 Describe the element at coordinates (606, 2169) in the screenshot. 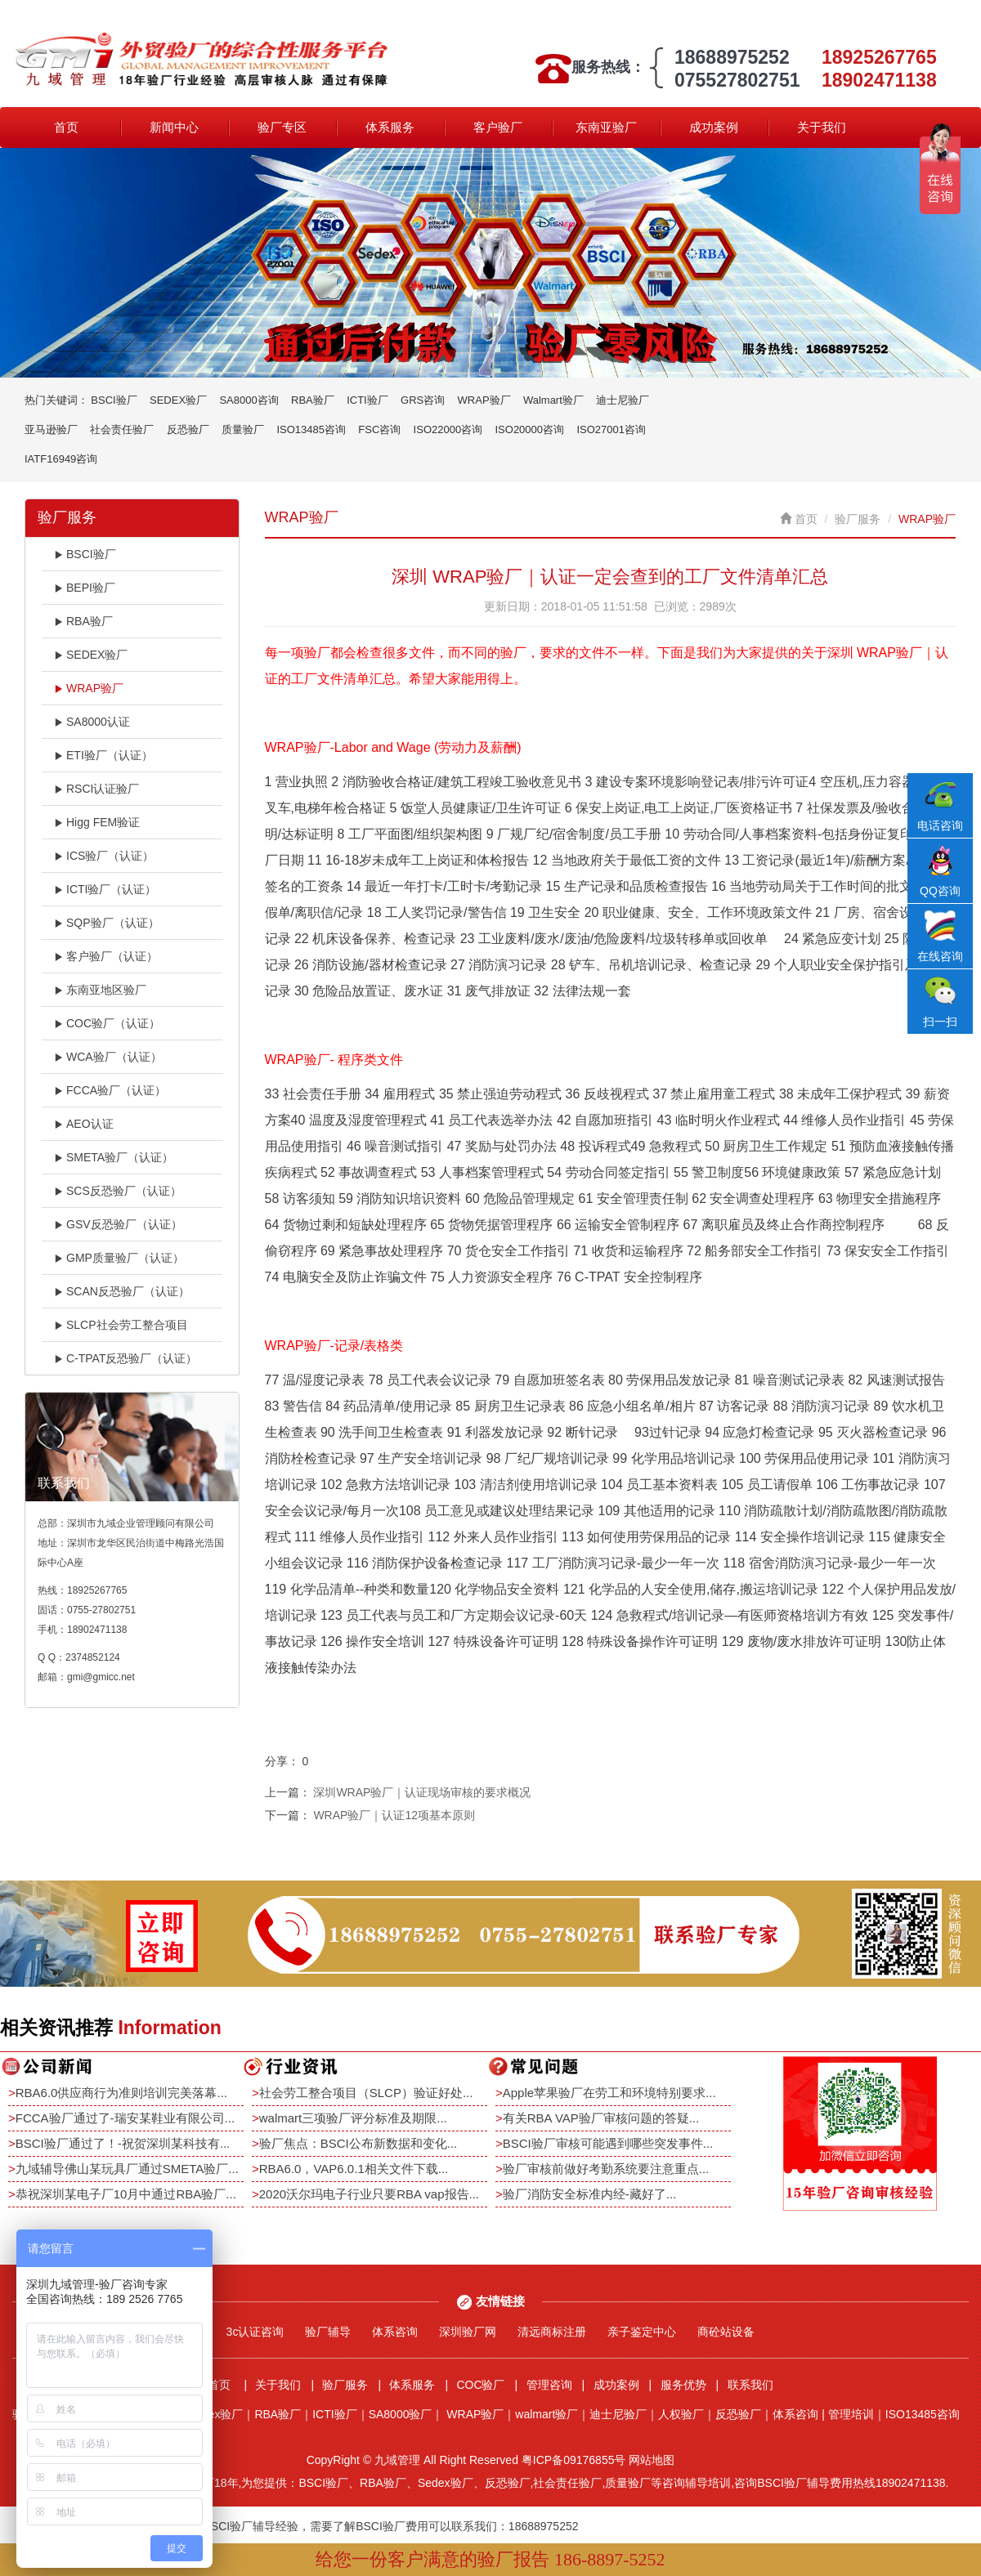

I see `验厂审核前做好考勤系统要注意重点...` at that location.